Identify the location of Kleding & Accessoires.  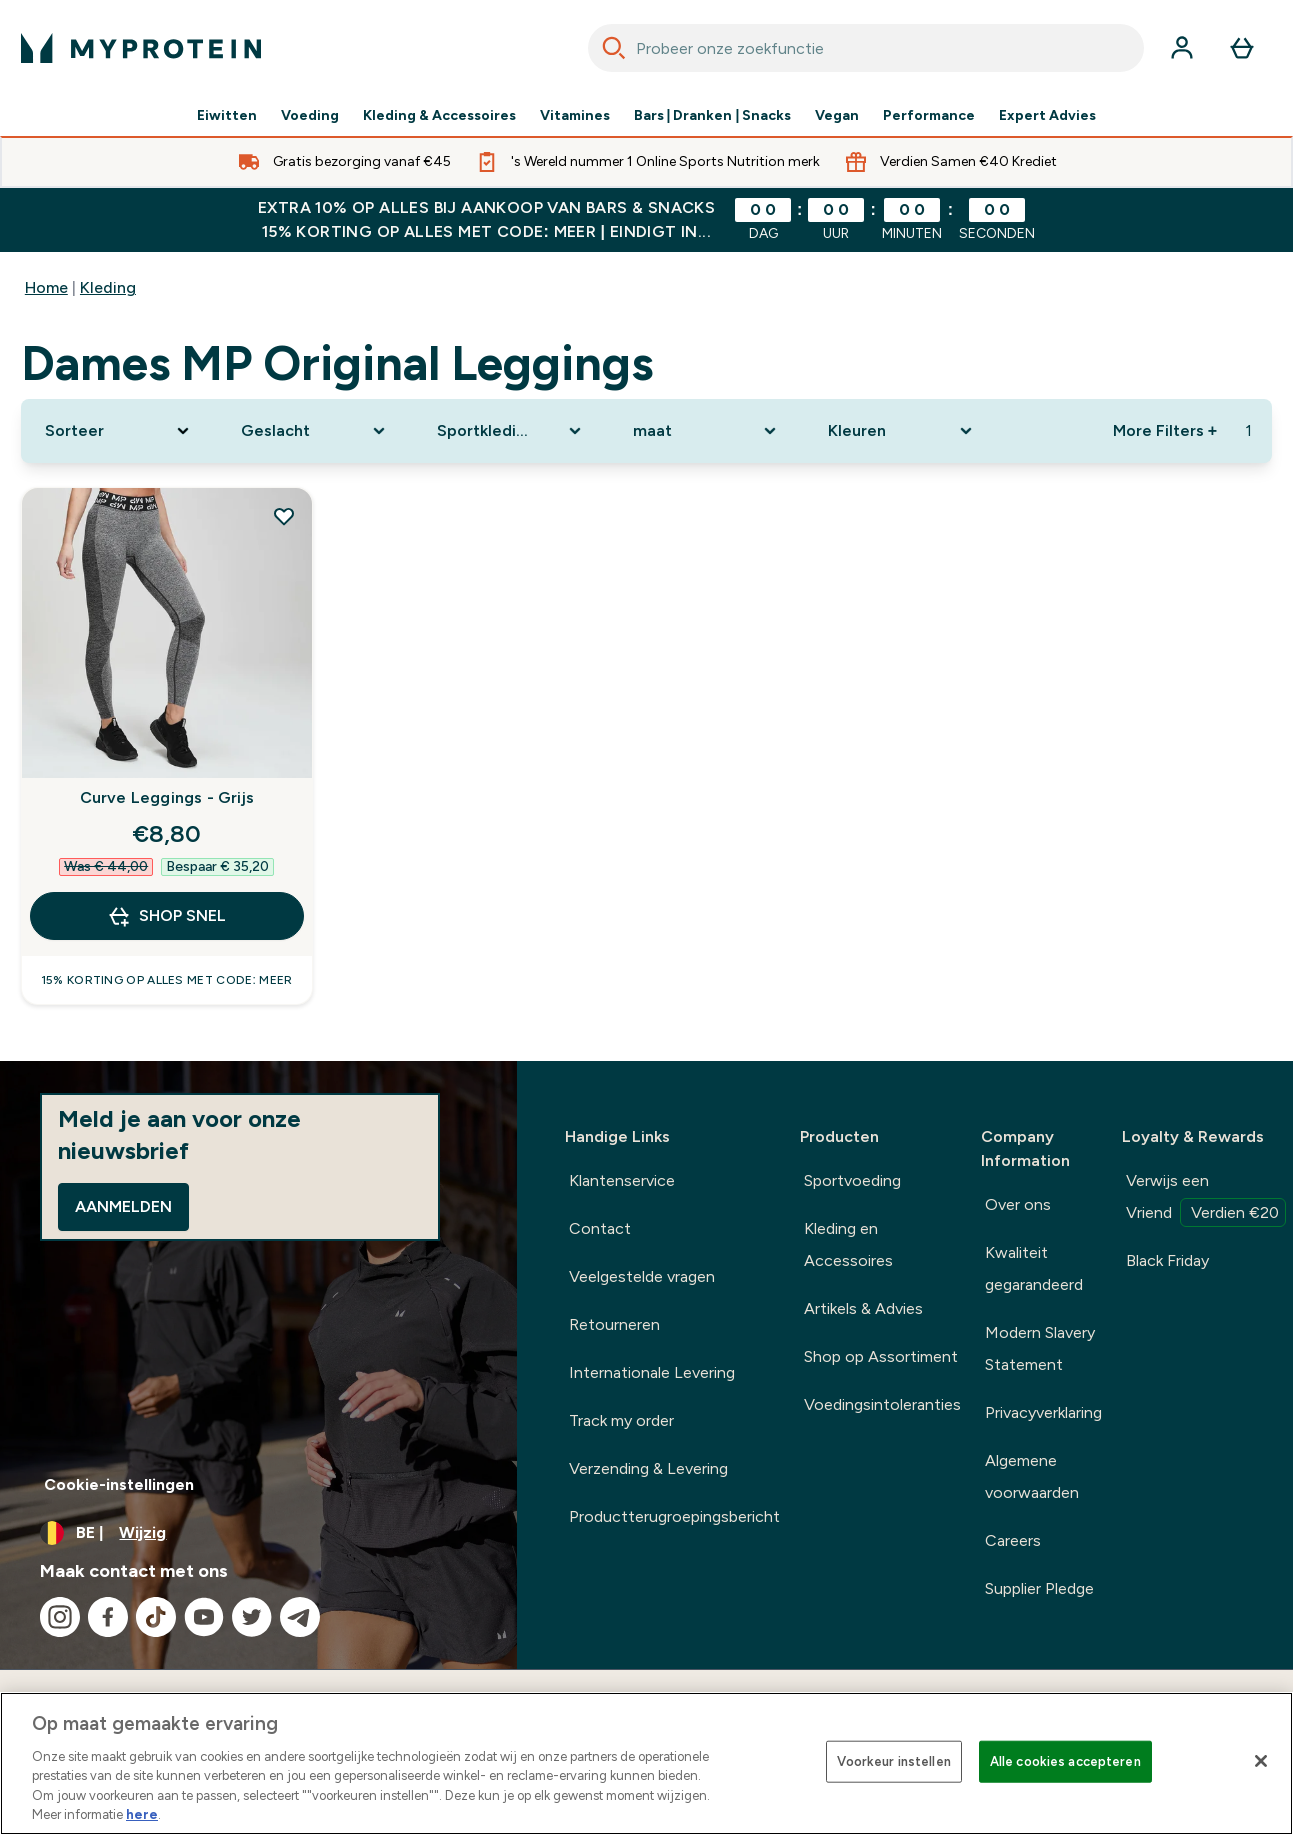
(439, 116).